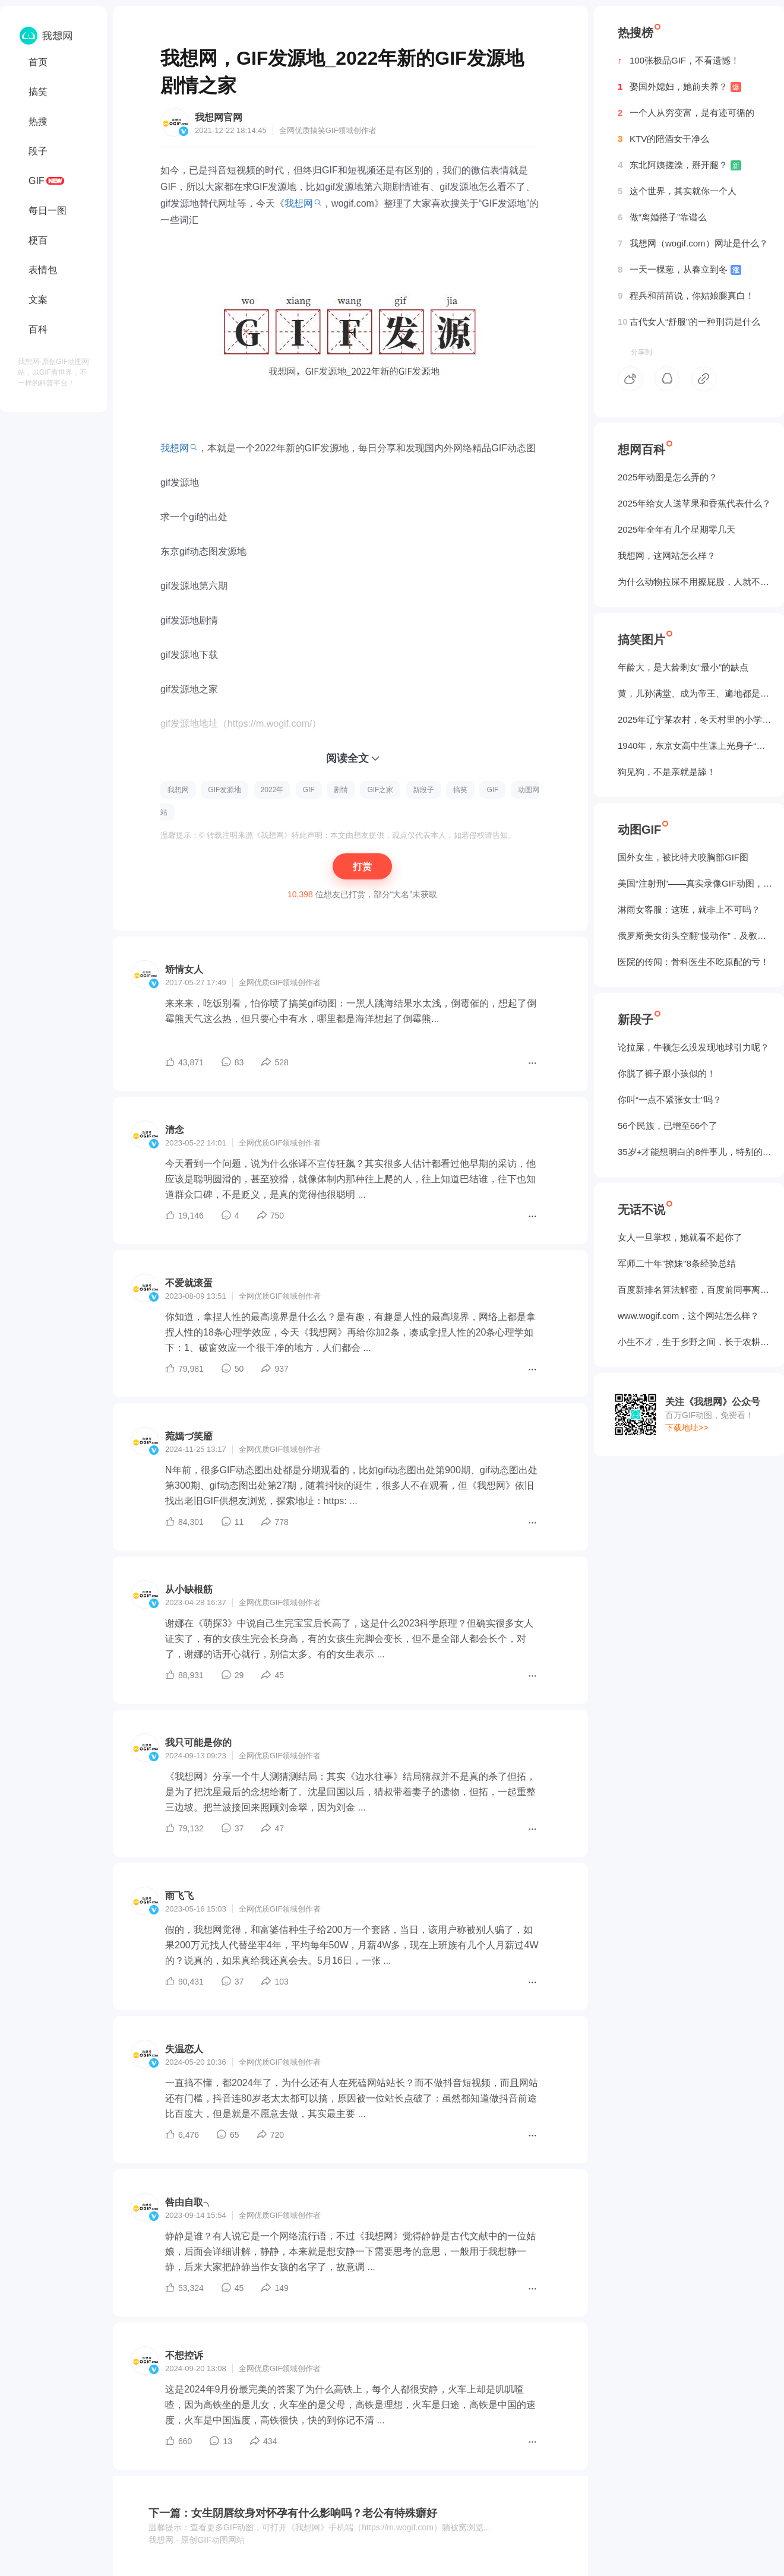 The width and height of the screenshot is (784, 2576). Describe the element at coordinates (37, 181) in the screenshot. I see `GIF` at that location.